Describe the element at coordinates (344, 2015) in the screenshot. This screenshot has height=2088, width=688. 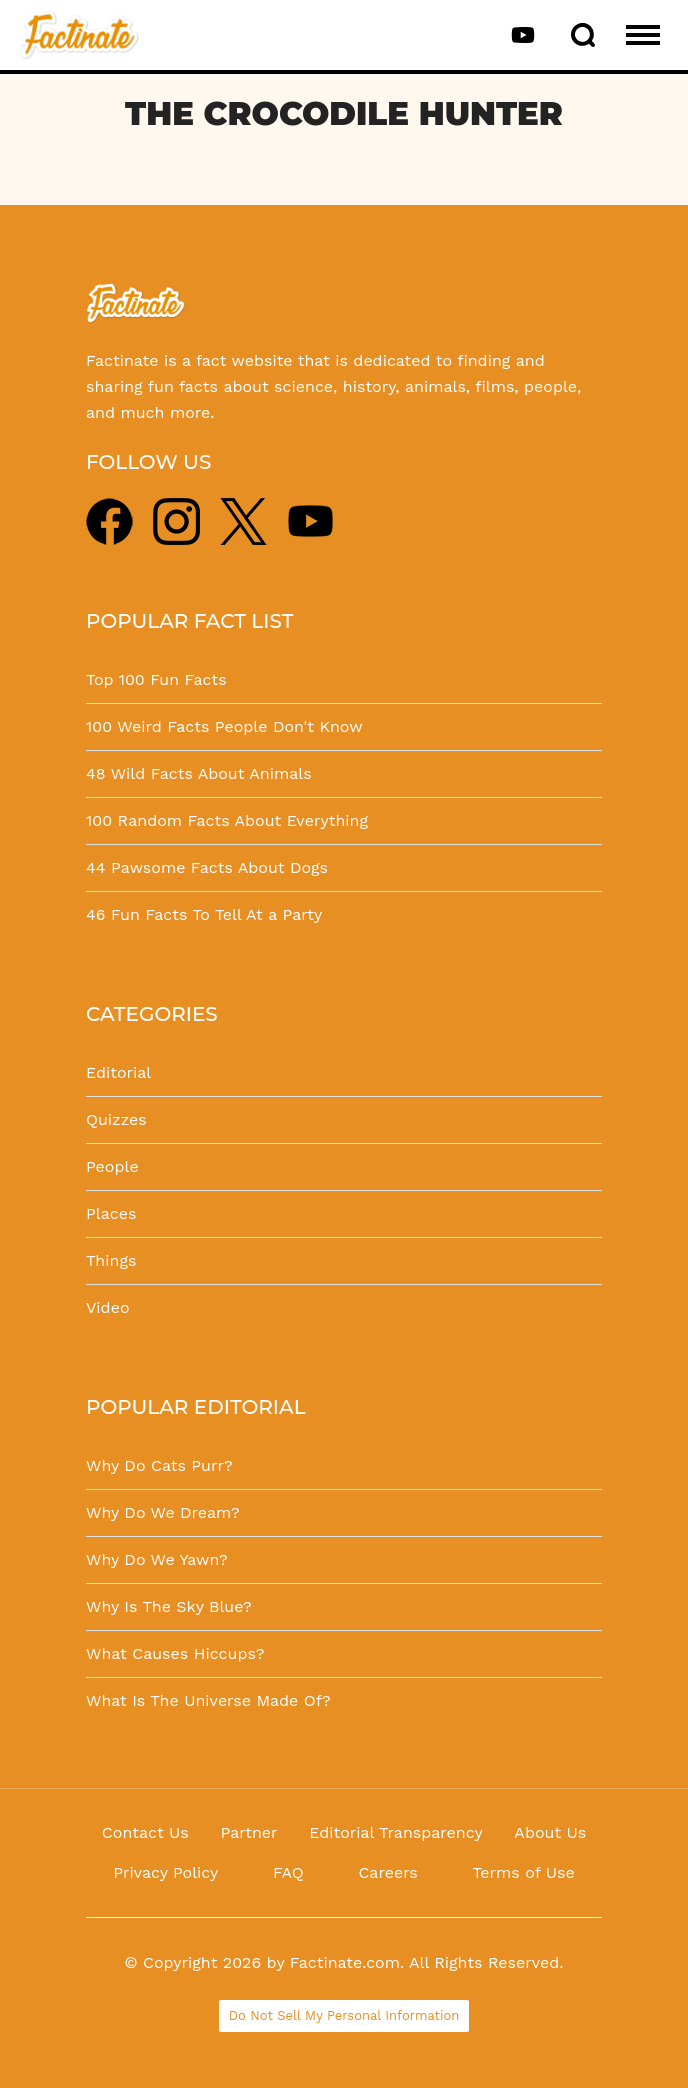
I see `Do Not Sell My Personal Information` at that location.